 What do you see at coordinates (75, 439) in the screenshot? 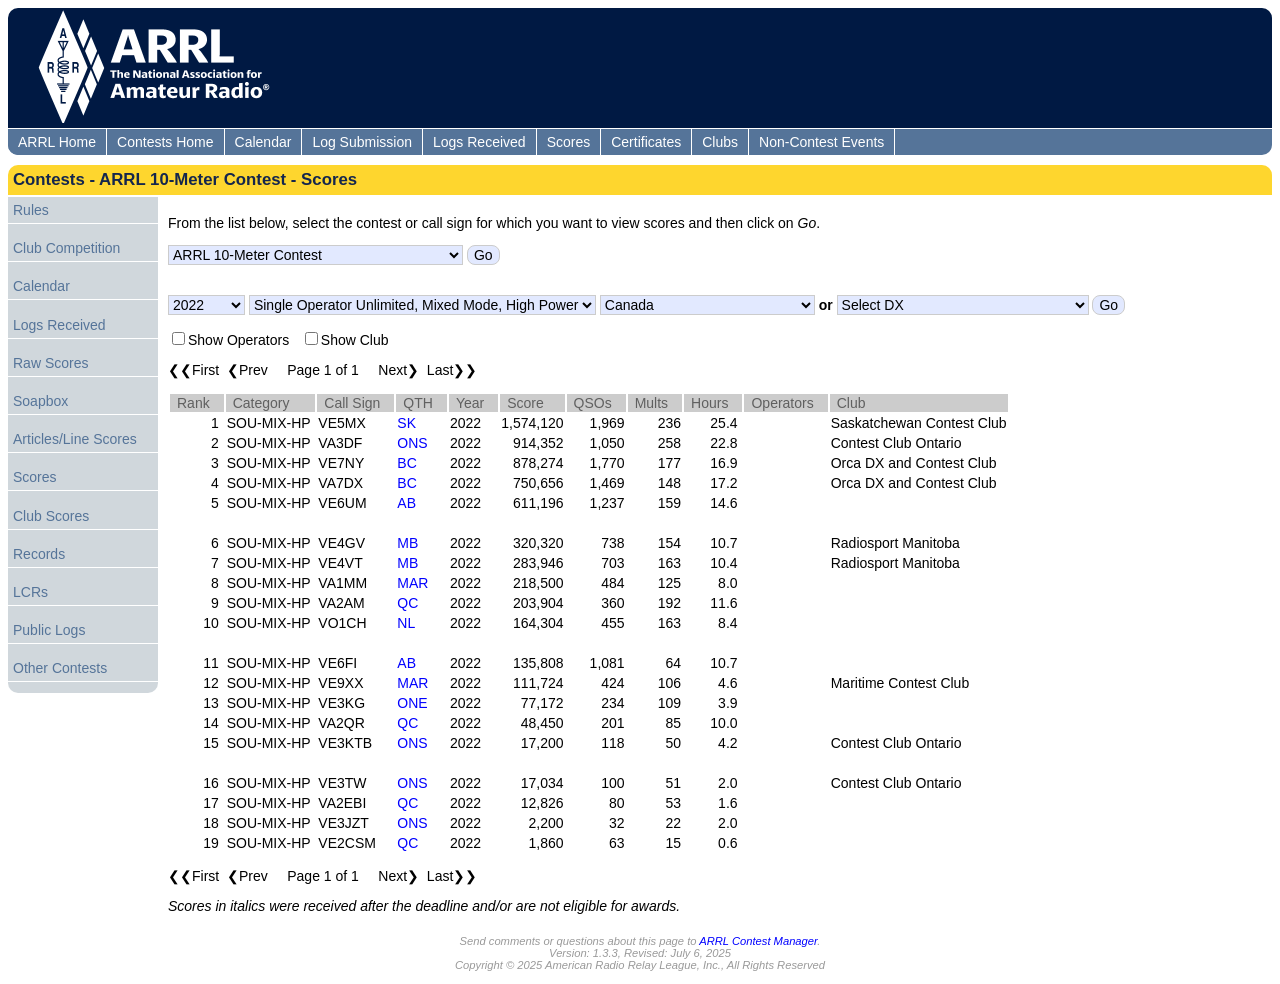
I see `Articles/Line Scores` at bounding box center [75, 439].